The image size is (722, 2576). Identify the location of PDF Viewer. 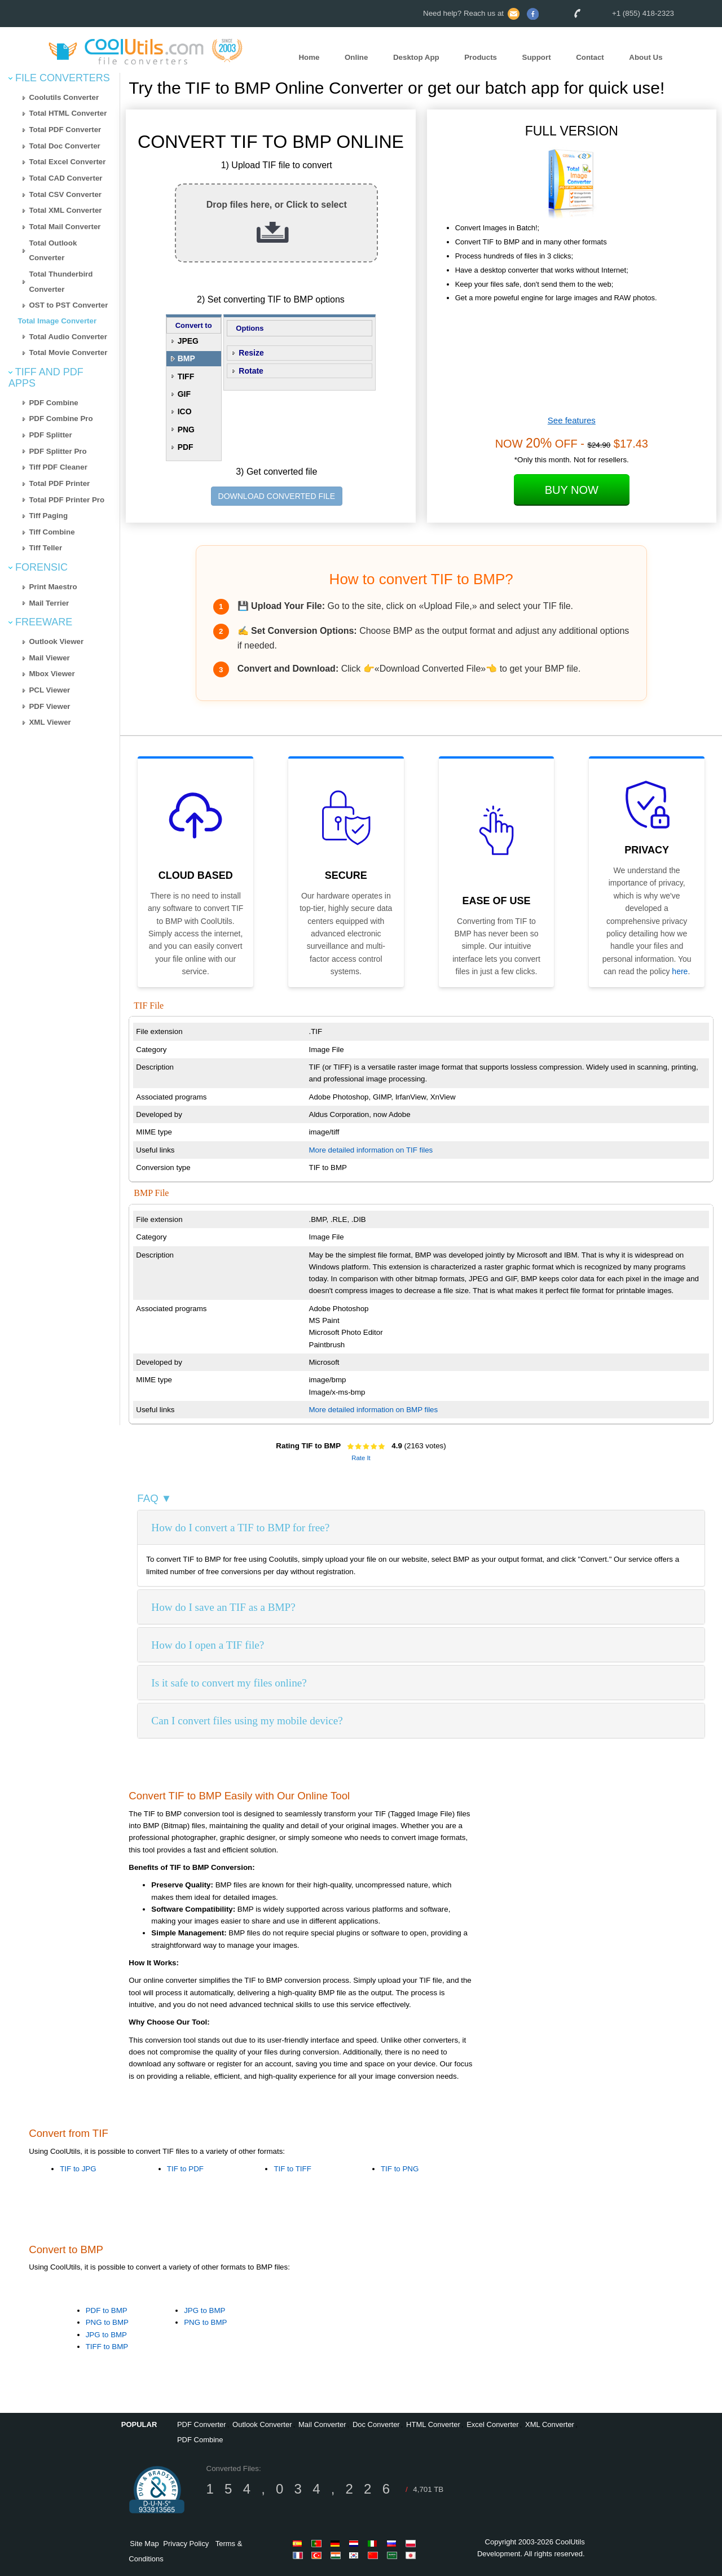
(49, 706).